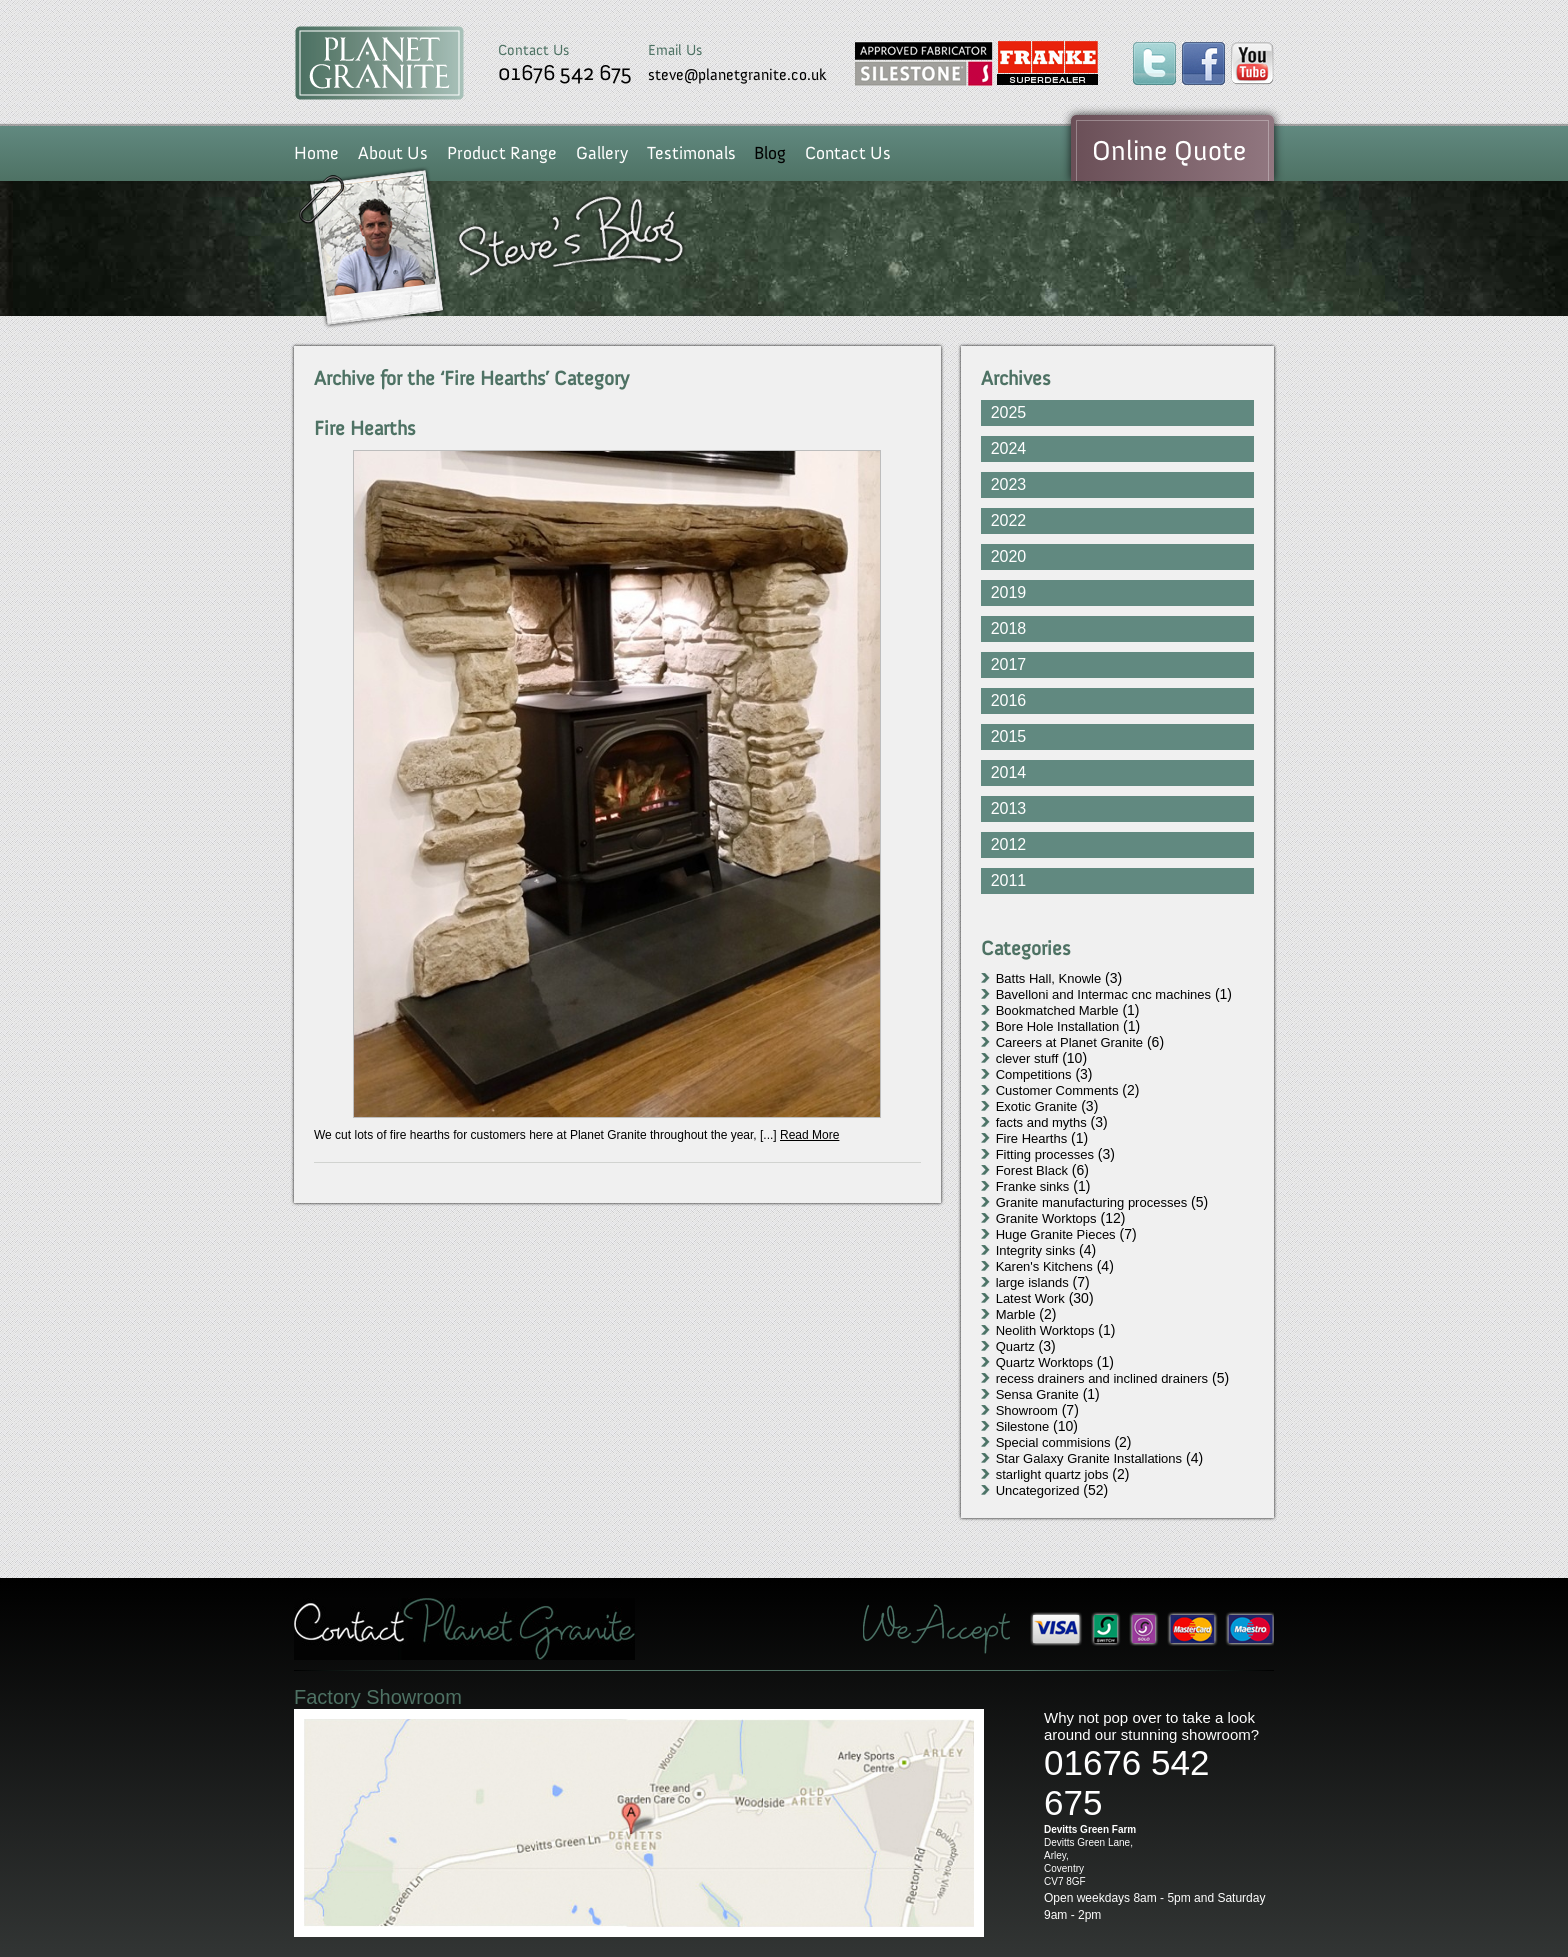 The width and height of the screenshot is (1568, 1957). What do you see at coordinates (737, 74) in the screenshot?
I see `steve@planetgranite.co.uk` at bounding box center [737, 74].